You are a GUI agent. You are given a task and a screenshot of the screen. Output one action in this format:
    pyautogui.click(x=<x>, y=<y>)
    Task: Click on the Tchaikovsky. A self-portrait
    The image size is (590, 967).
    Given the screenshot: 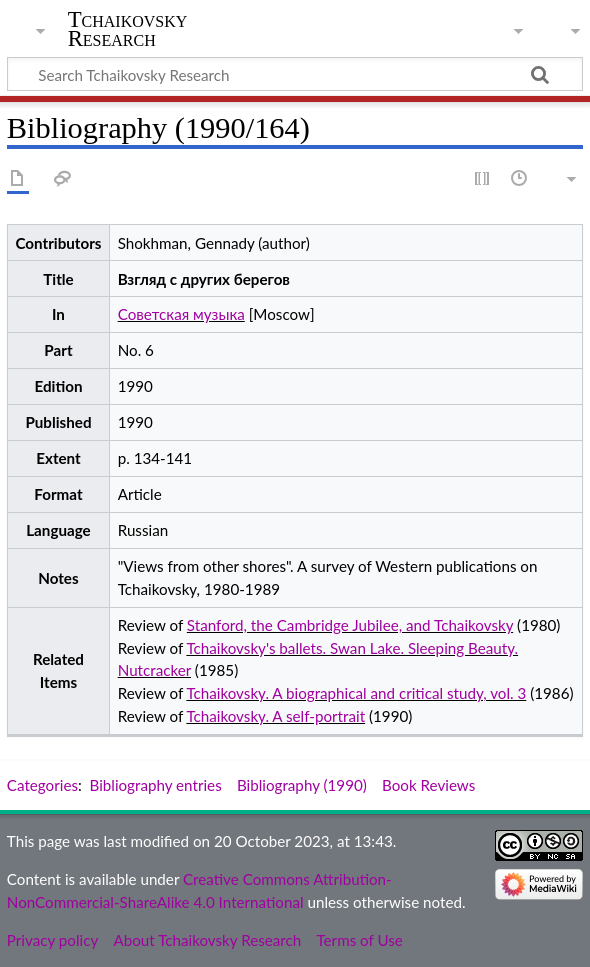 What is the action you would take?
    pyautogui.click(x=275, y=716)
    